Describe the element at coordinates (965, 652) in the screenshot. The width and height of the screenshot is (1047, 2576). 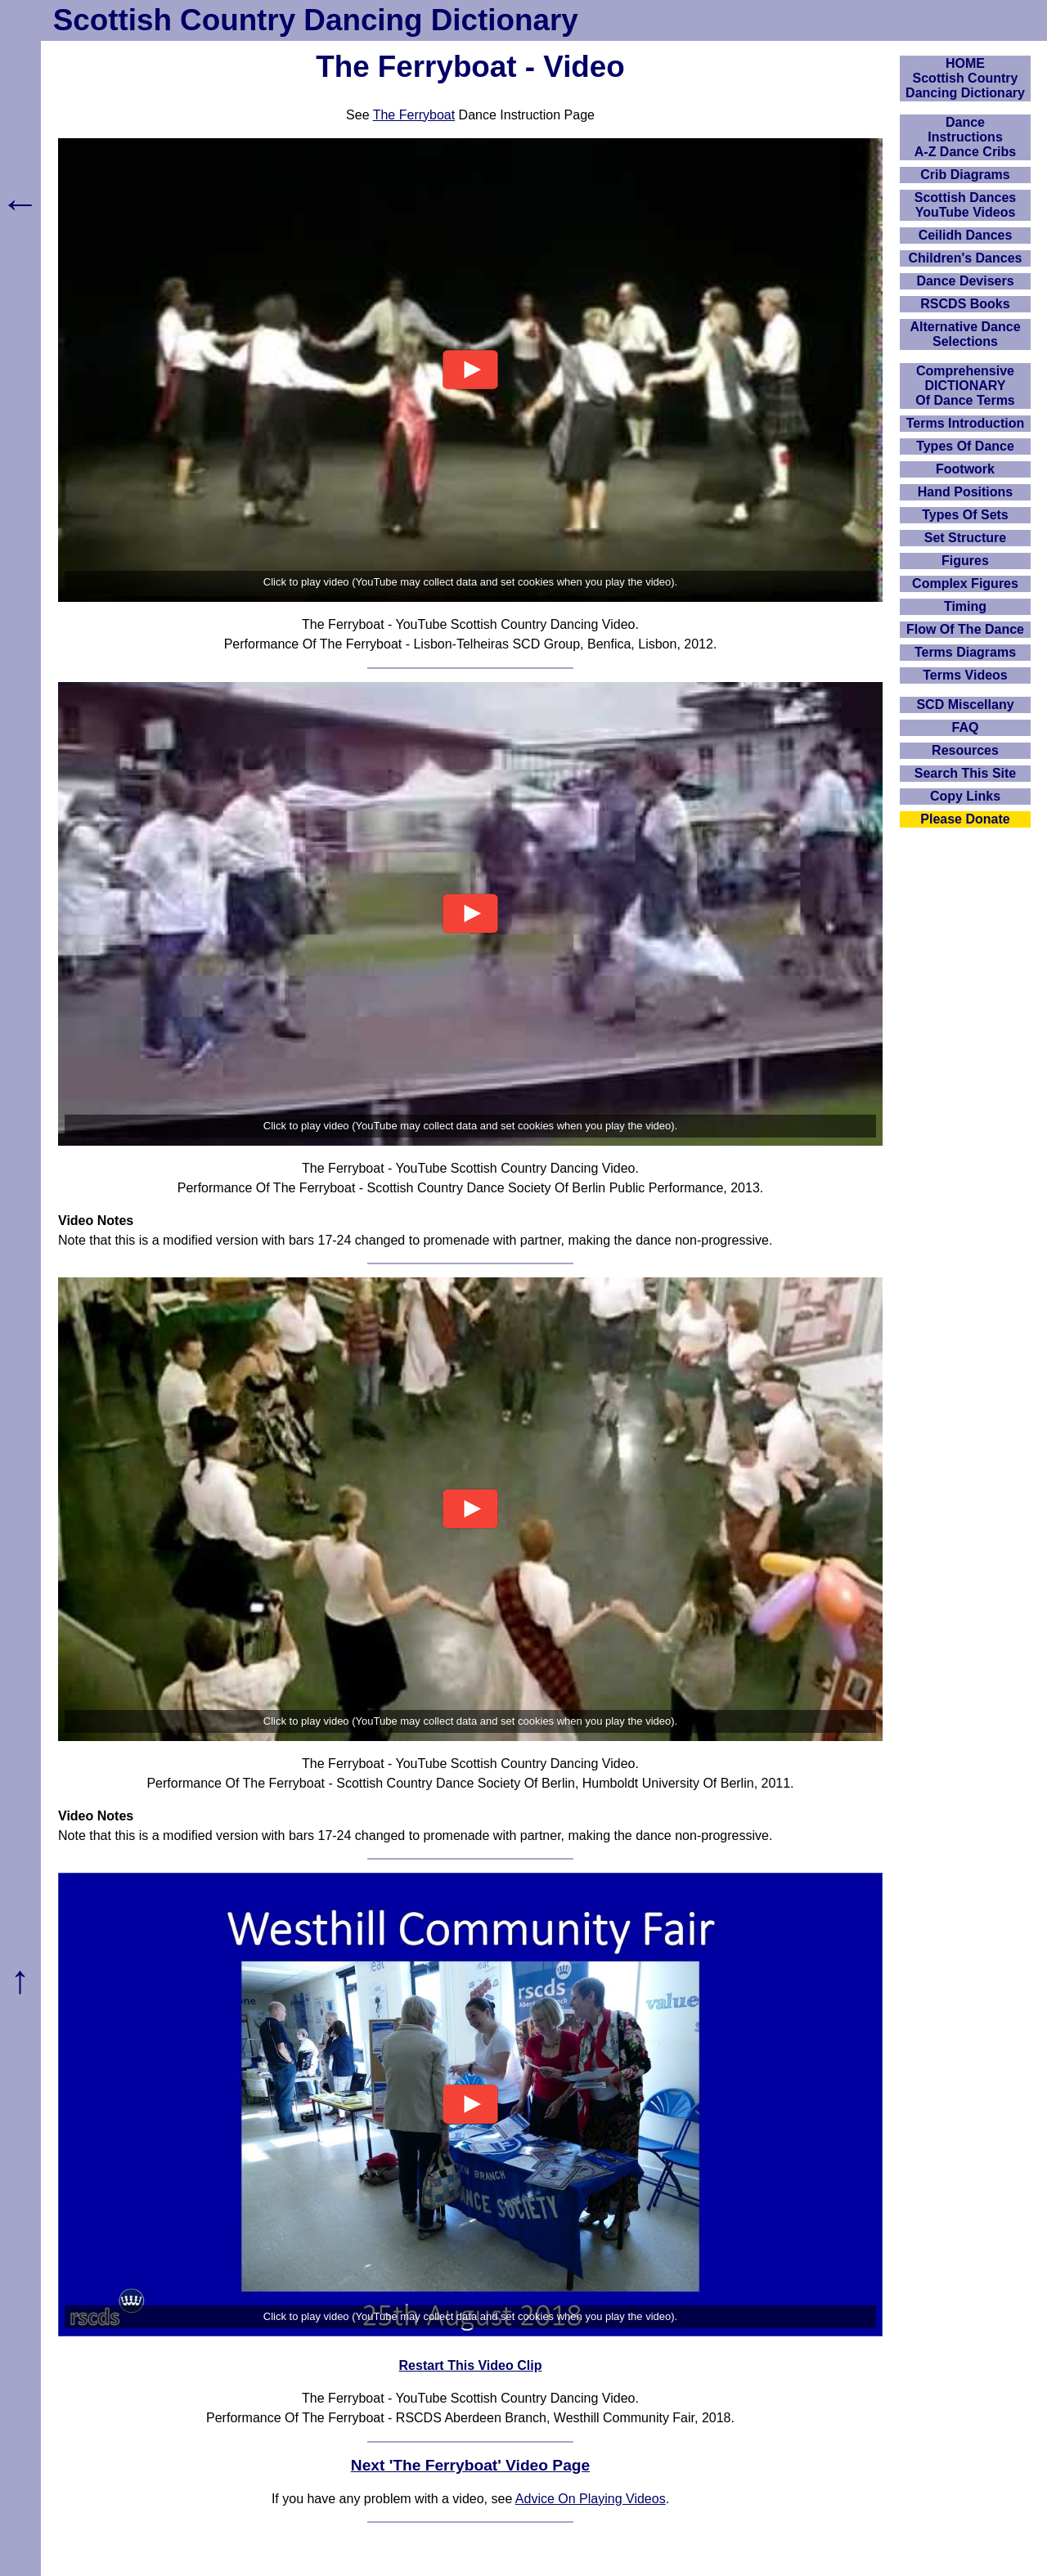
I see `Terms Diagrams` at that location.